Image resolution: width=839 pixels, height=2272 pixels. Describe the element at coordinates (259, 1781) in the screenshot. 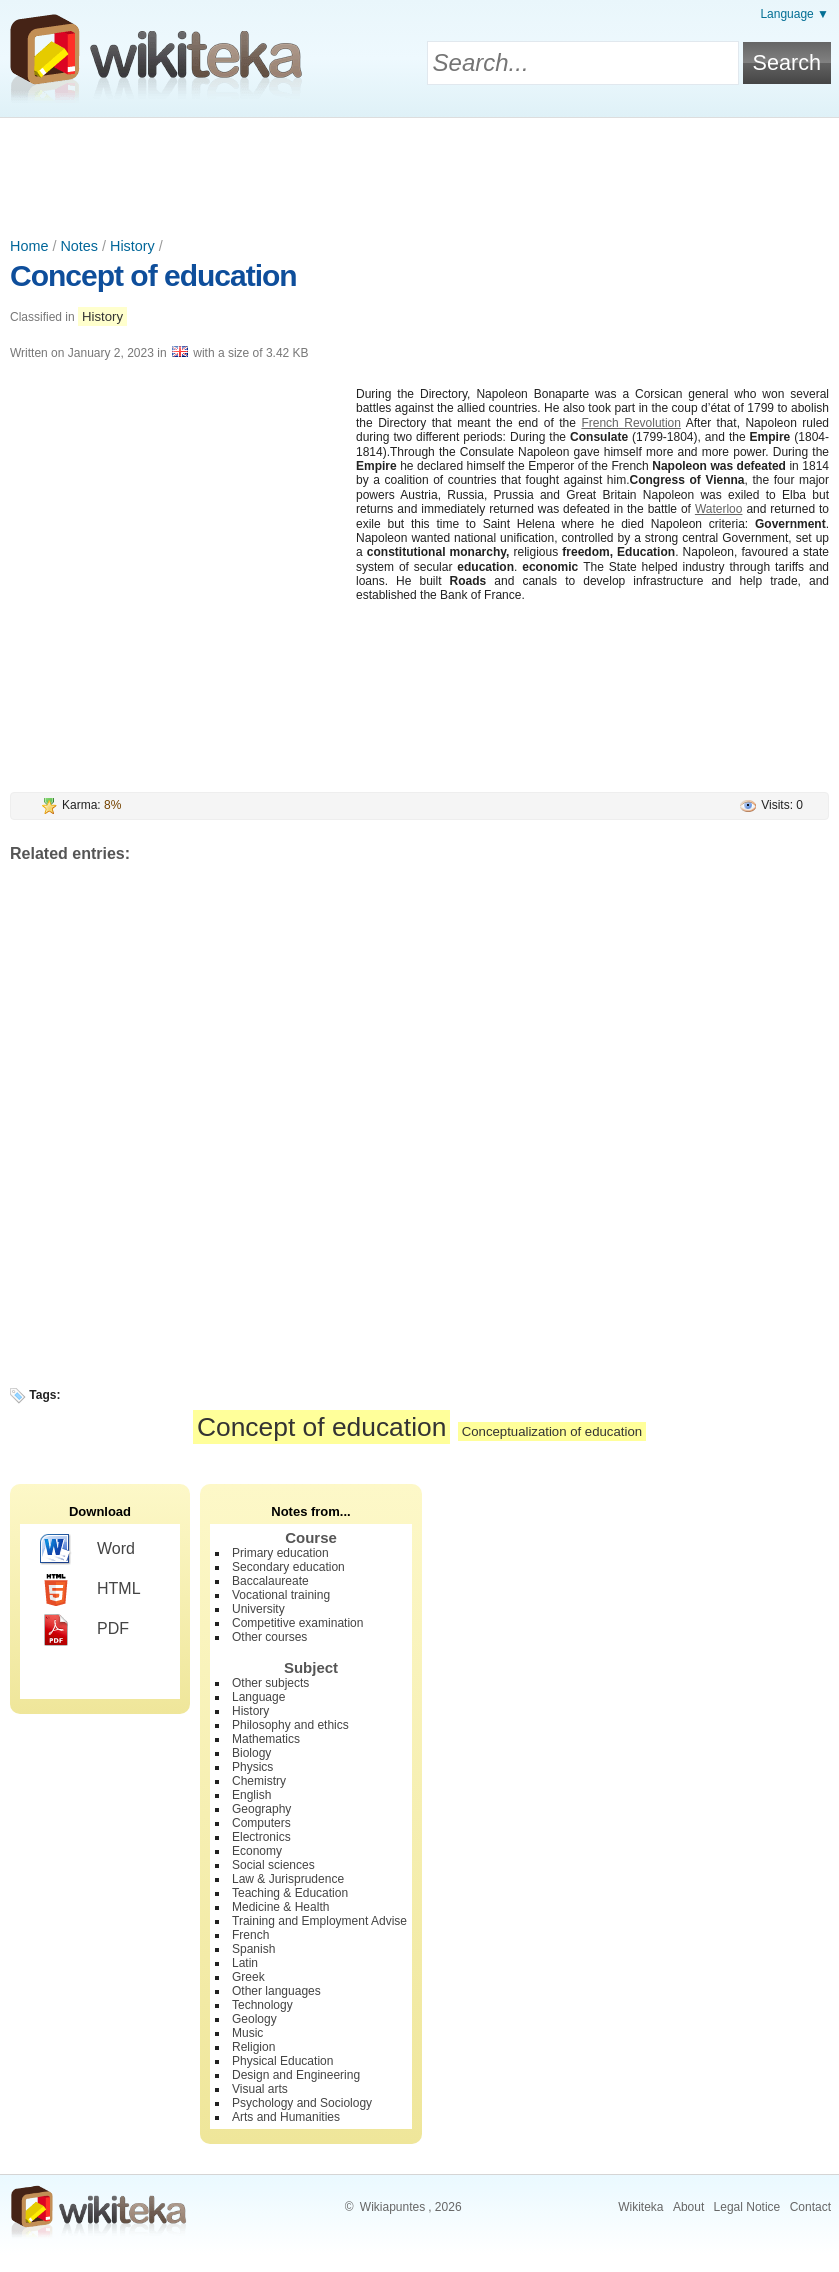

I see `Chemistry` at that location.